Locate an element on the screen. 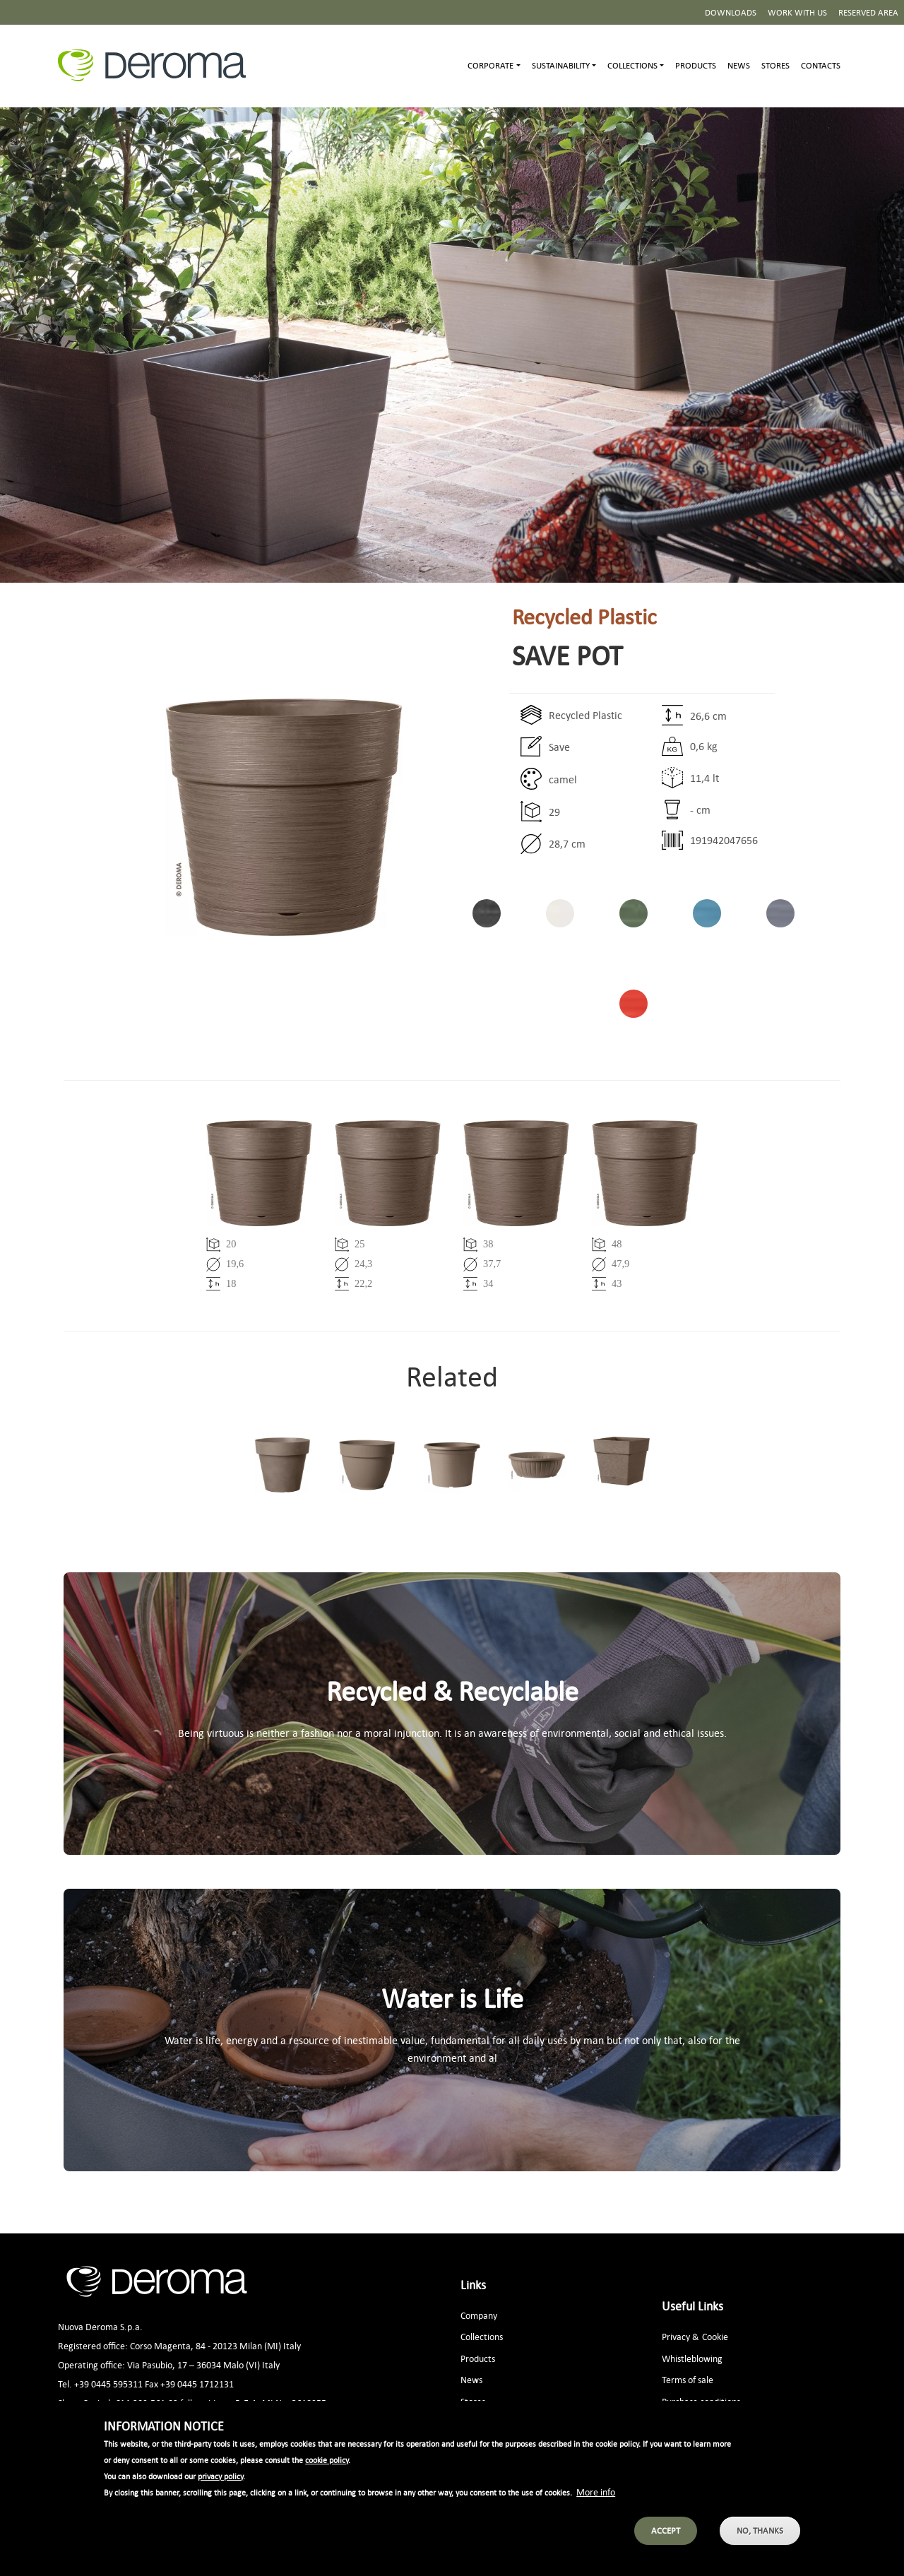 The image size is (904, 2576). No, thanks is located at coordinates (760, 2535).